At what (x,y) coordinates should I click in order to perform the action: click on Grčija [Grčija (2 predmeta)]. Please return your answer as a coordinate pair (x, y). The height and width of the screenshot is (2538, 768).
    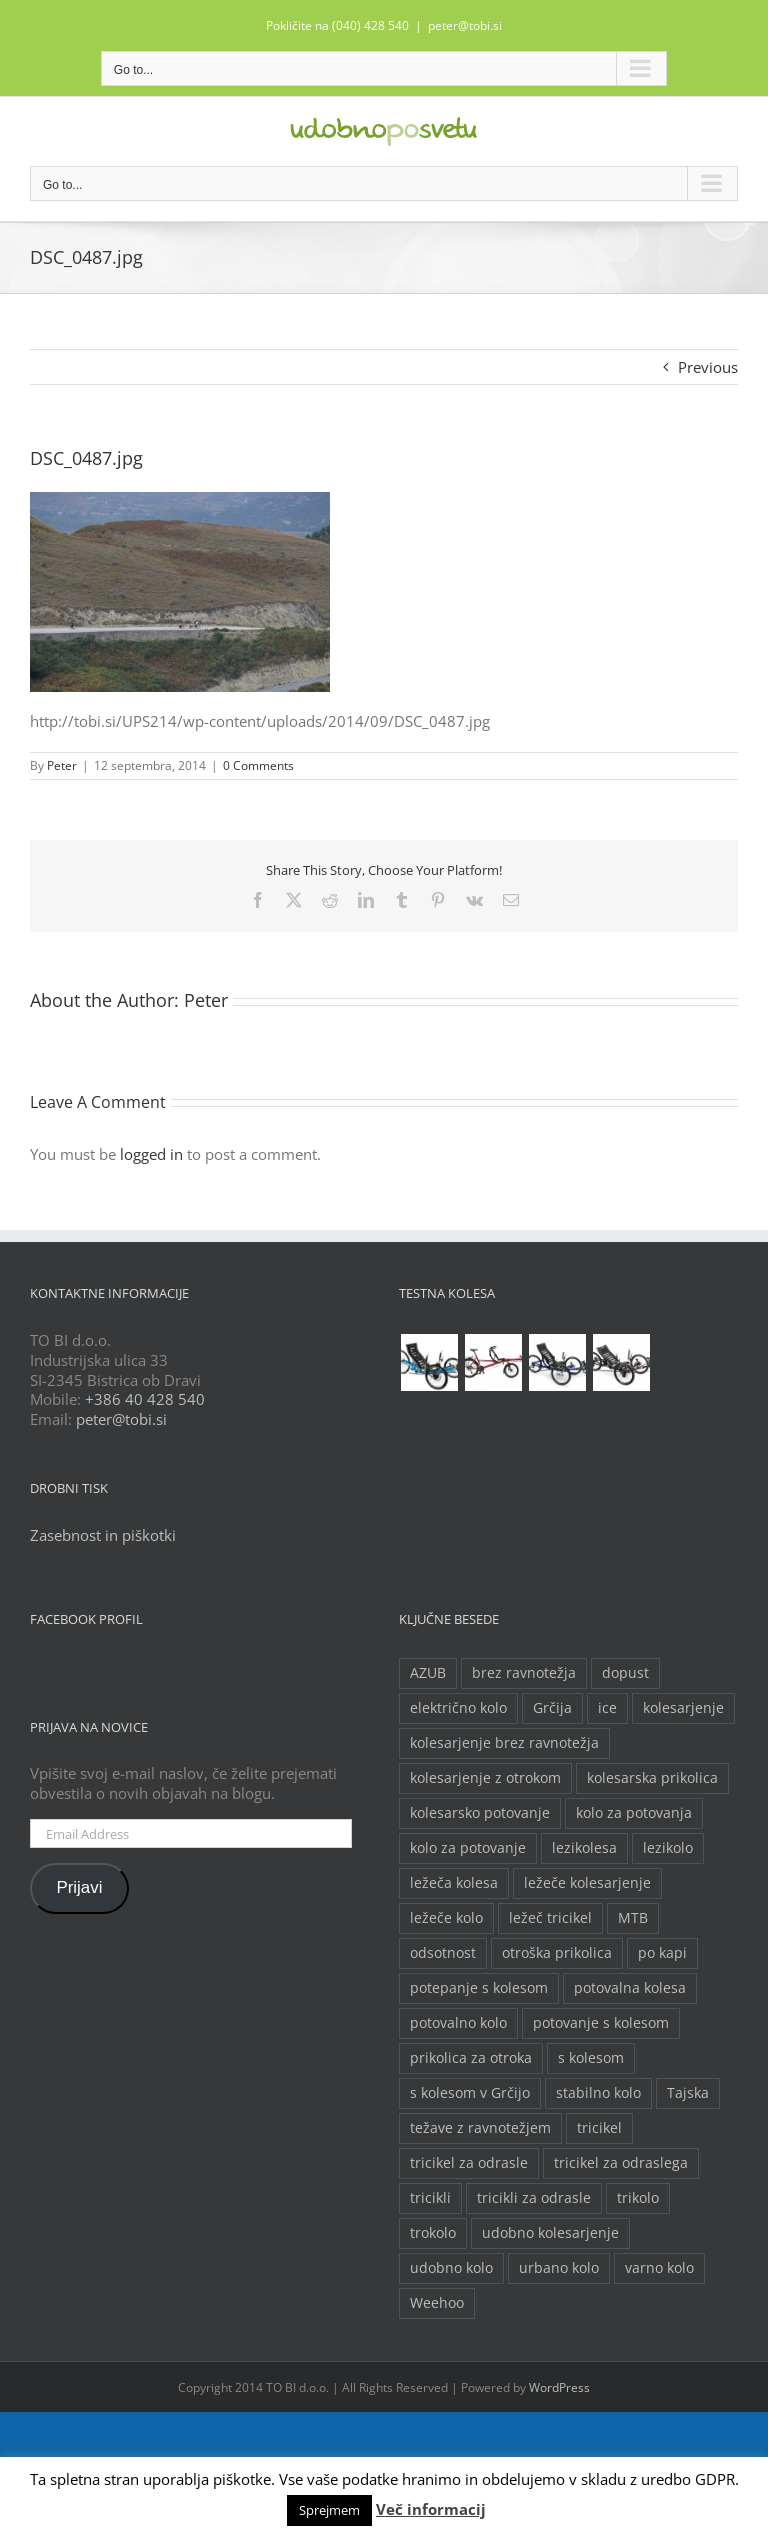
    Looking at the image, I should click on (552, 1708).